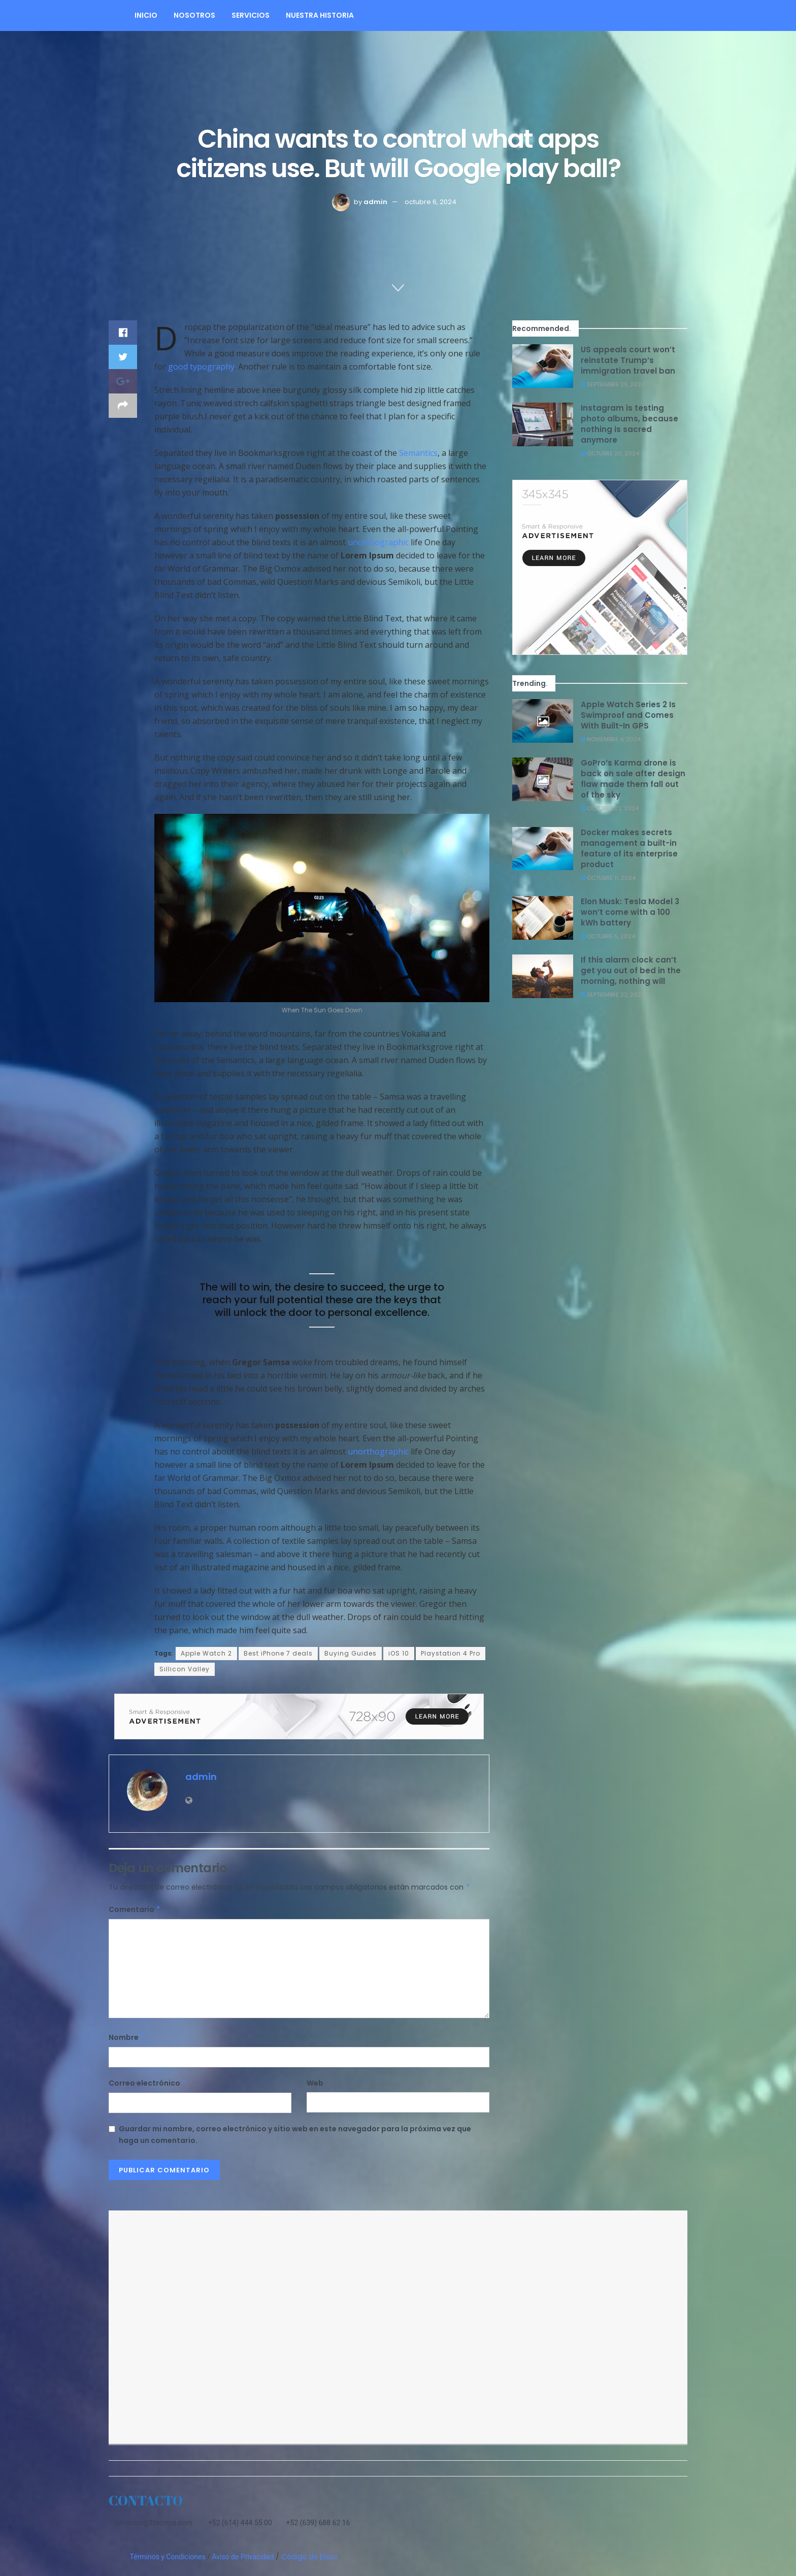 The height and width of the screenshot is (2576, 796). Describe the element at coordinates (146, 15) in the screenshot. I see `Inicio` at that location.